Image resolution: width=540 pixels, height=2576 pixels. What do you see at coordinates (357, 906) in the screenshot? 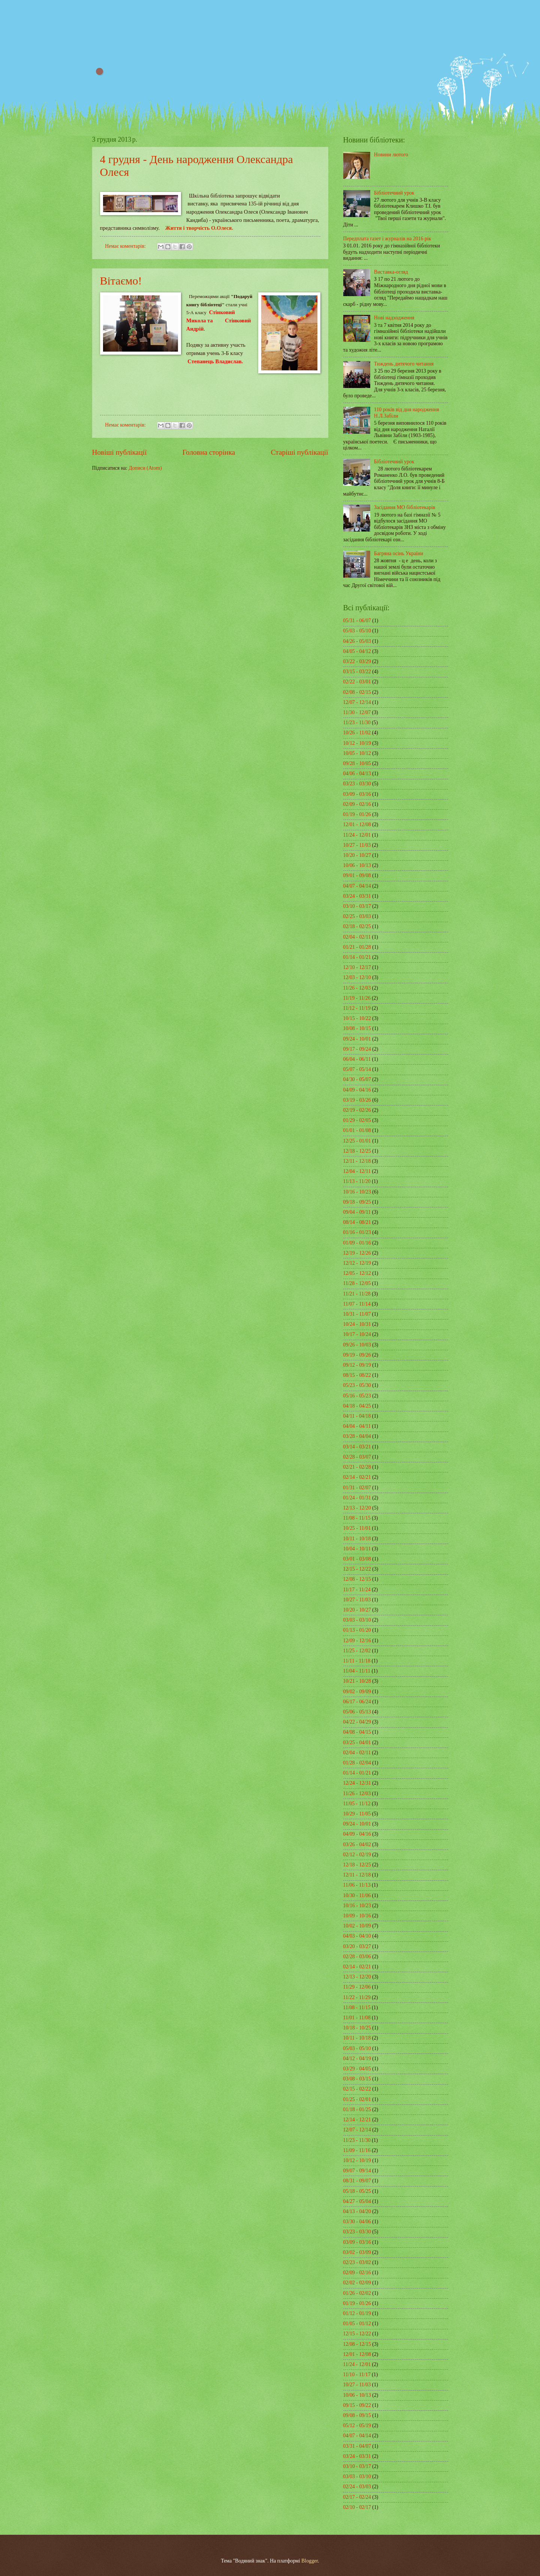
I see `03/10 - 03/17` at bounding box center [357, 906].